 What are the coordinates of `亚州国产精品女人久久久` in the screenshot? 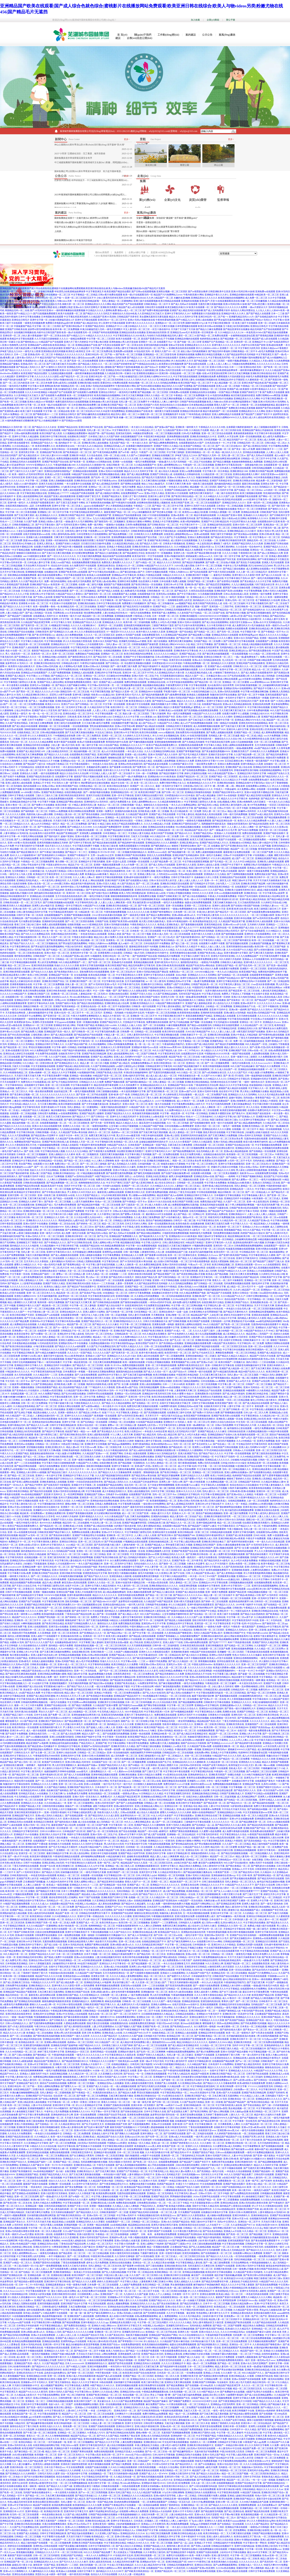 It's located at (173, 1607).